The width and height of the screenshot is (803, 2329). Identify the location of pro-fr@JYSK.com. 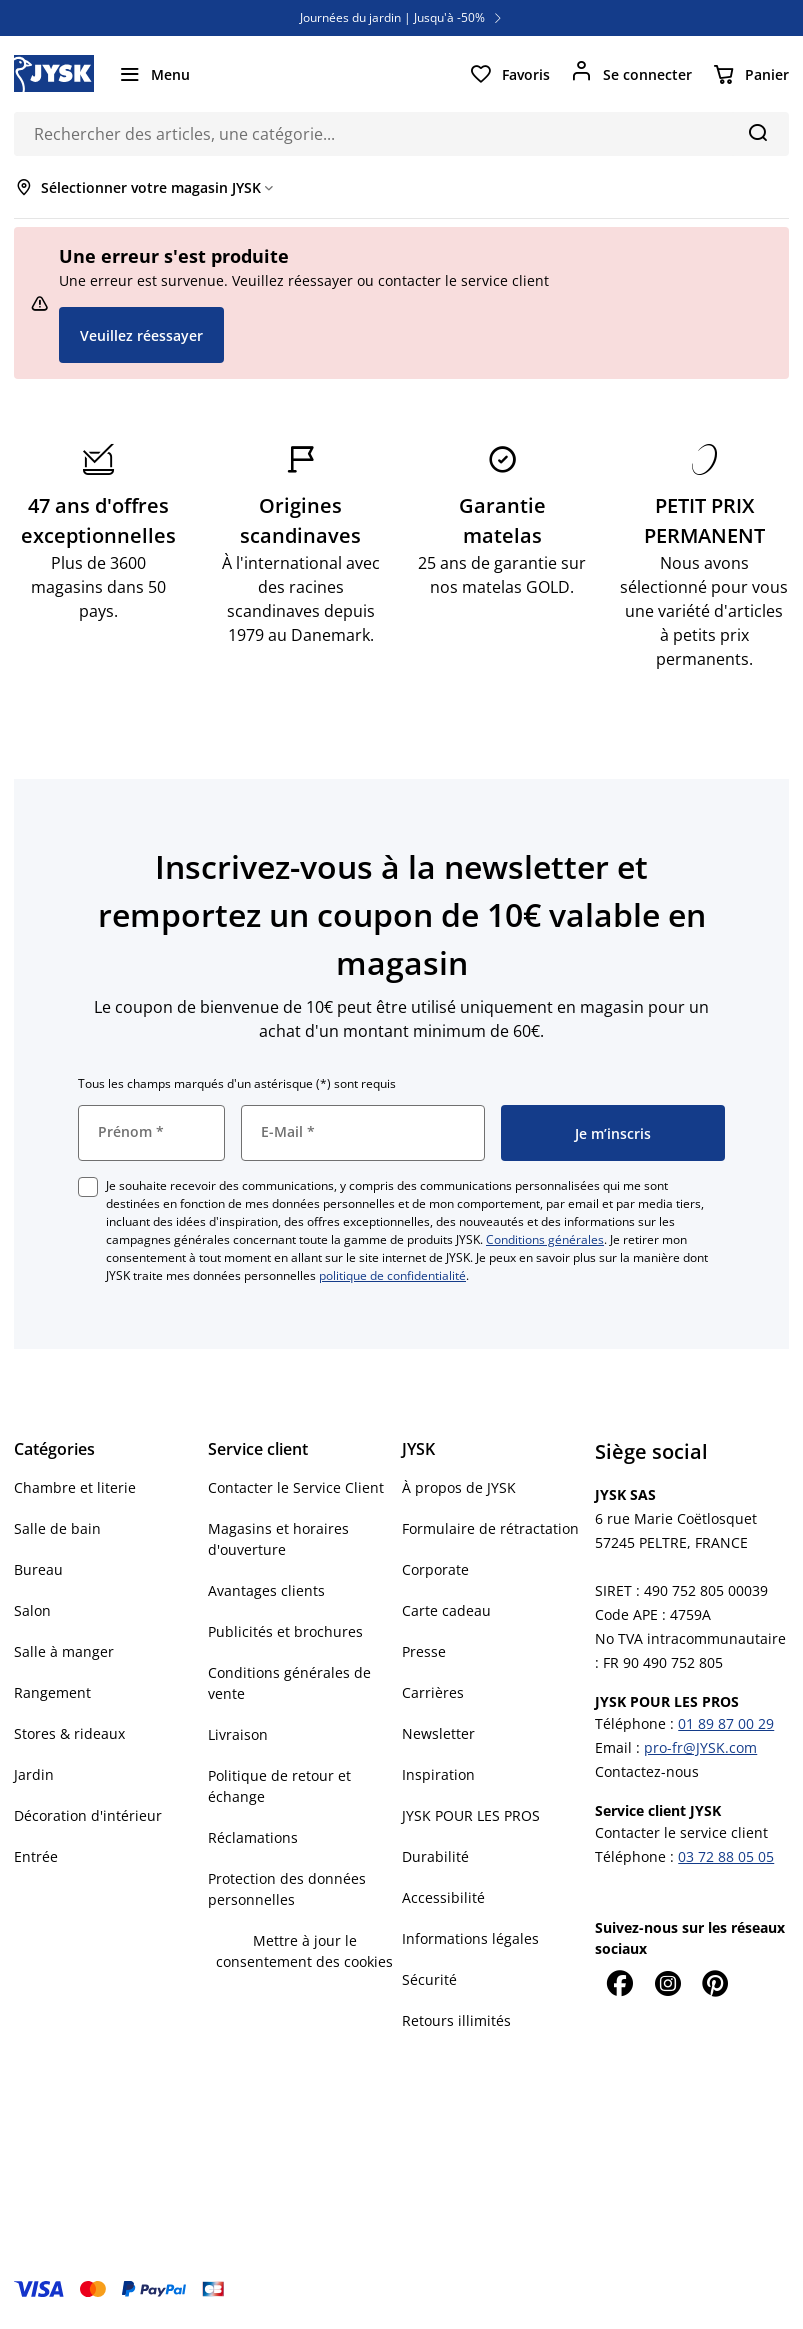
(700, 1747).